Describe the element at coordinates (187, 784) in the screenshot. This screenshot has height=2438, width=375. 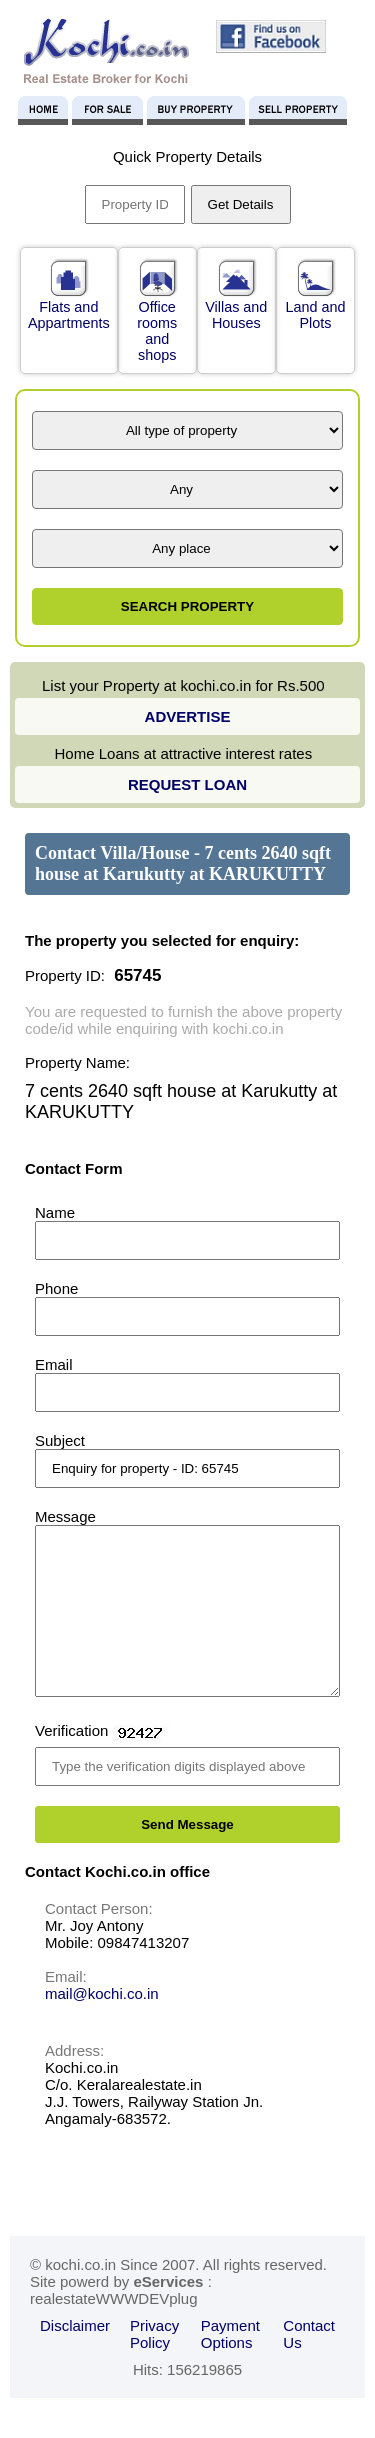
I see `REQUEST LOAN` at that location.